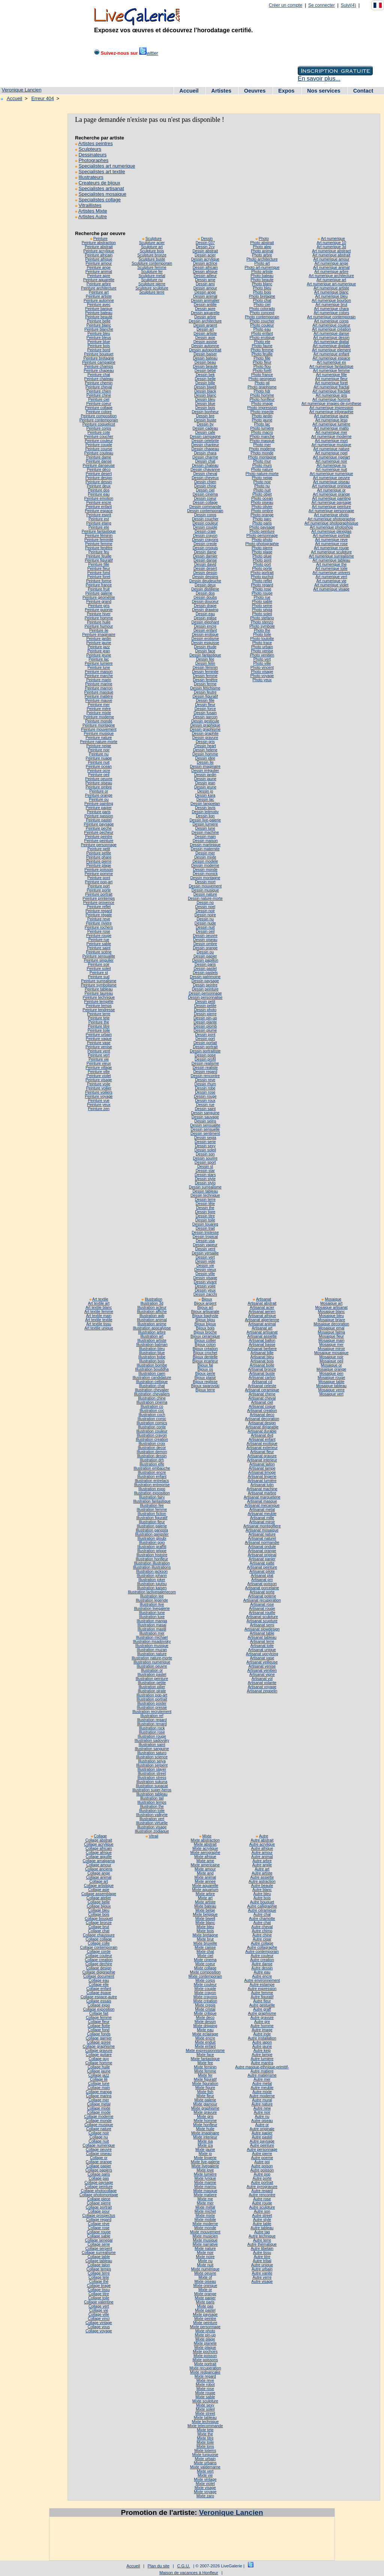 This screenshot has width=384, height=2576. Describe the element at coordinates (331, 478) in the screenshot. I see `Art numerique oeuvre` at that location.